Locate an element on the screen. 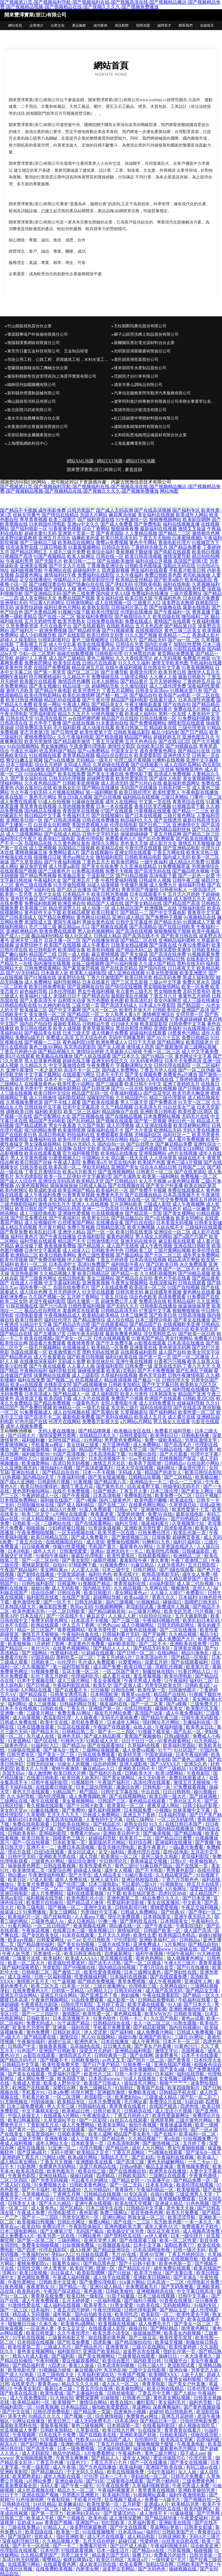 Image resolution: width=222 pixels, height=2576 pixels. 91手机在线视频 is located at coordinates (29, 2337).